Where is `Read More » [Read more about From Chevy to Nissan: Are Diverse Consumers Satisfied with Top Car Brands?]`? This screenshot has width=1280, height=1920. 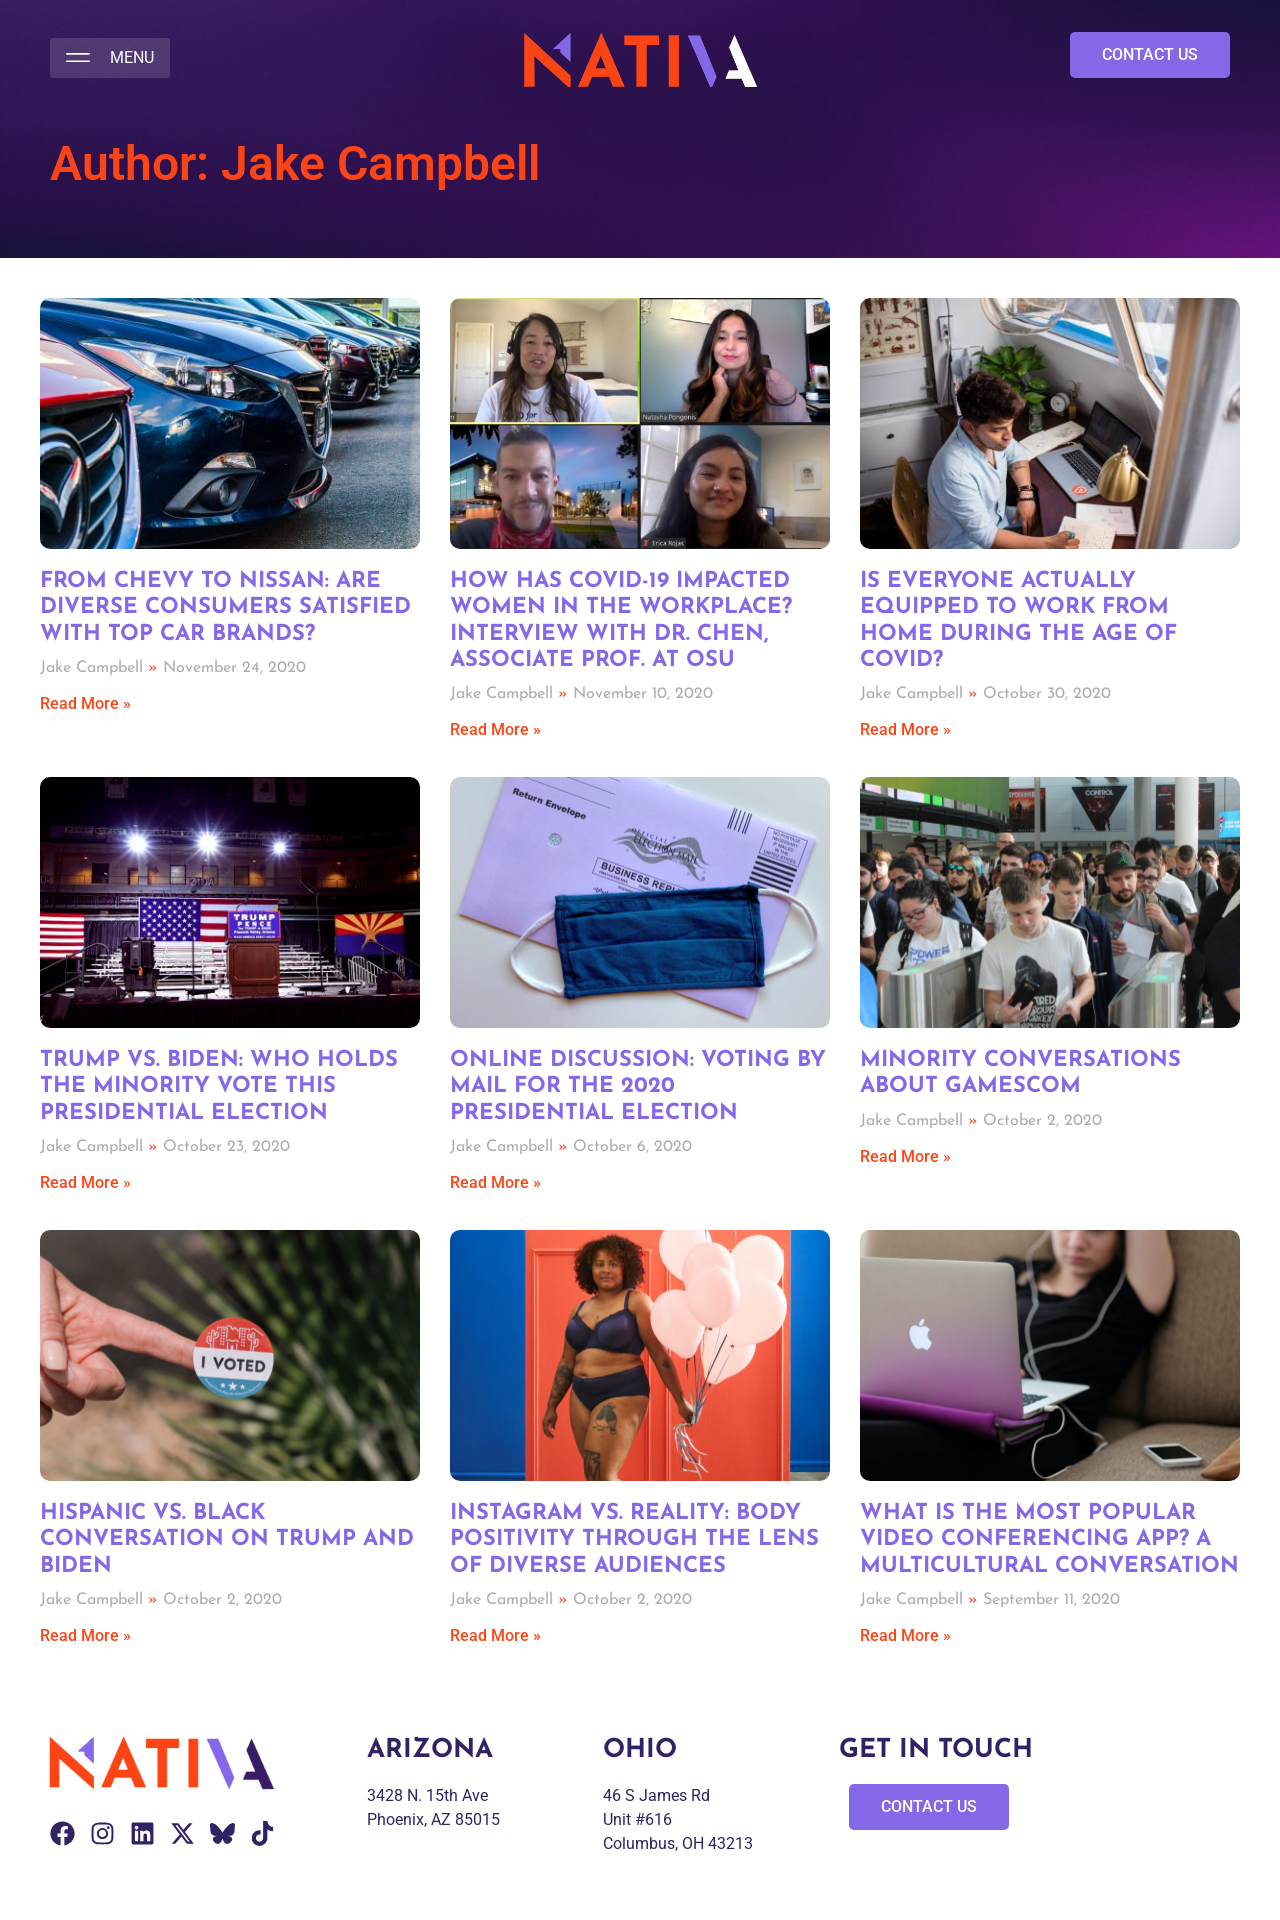 Read More » [Read more about From Chevy to Nissan: Are Diverse Consumers Satisfied with Top Car Brands?] is located at coordinates (85, 703).